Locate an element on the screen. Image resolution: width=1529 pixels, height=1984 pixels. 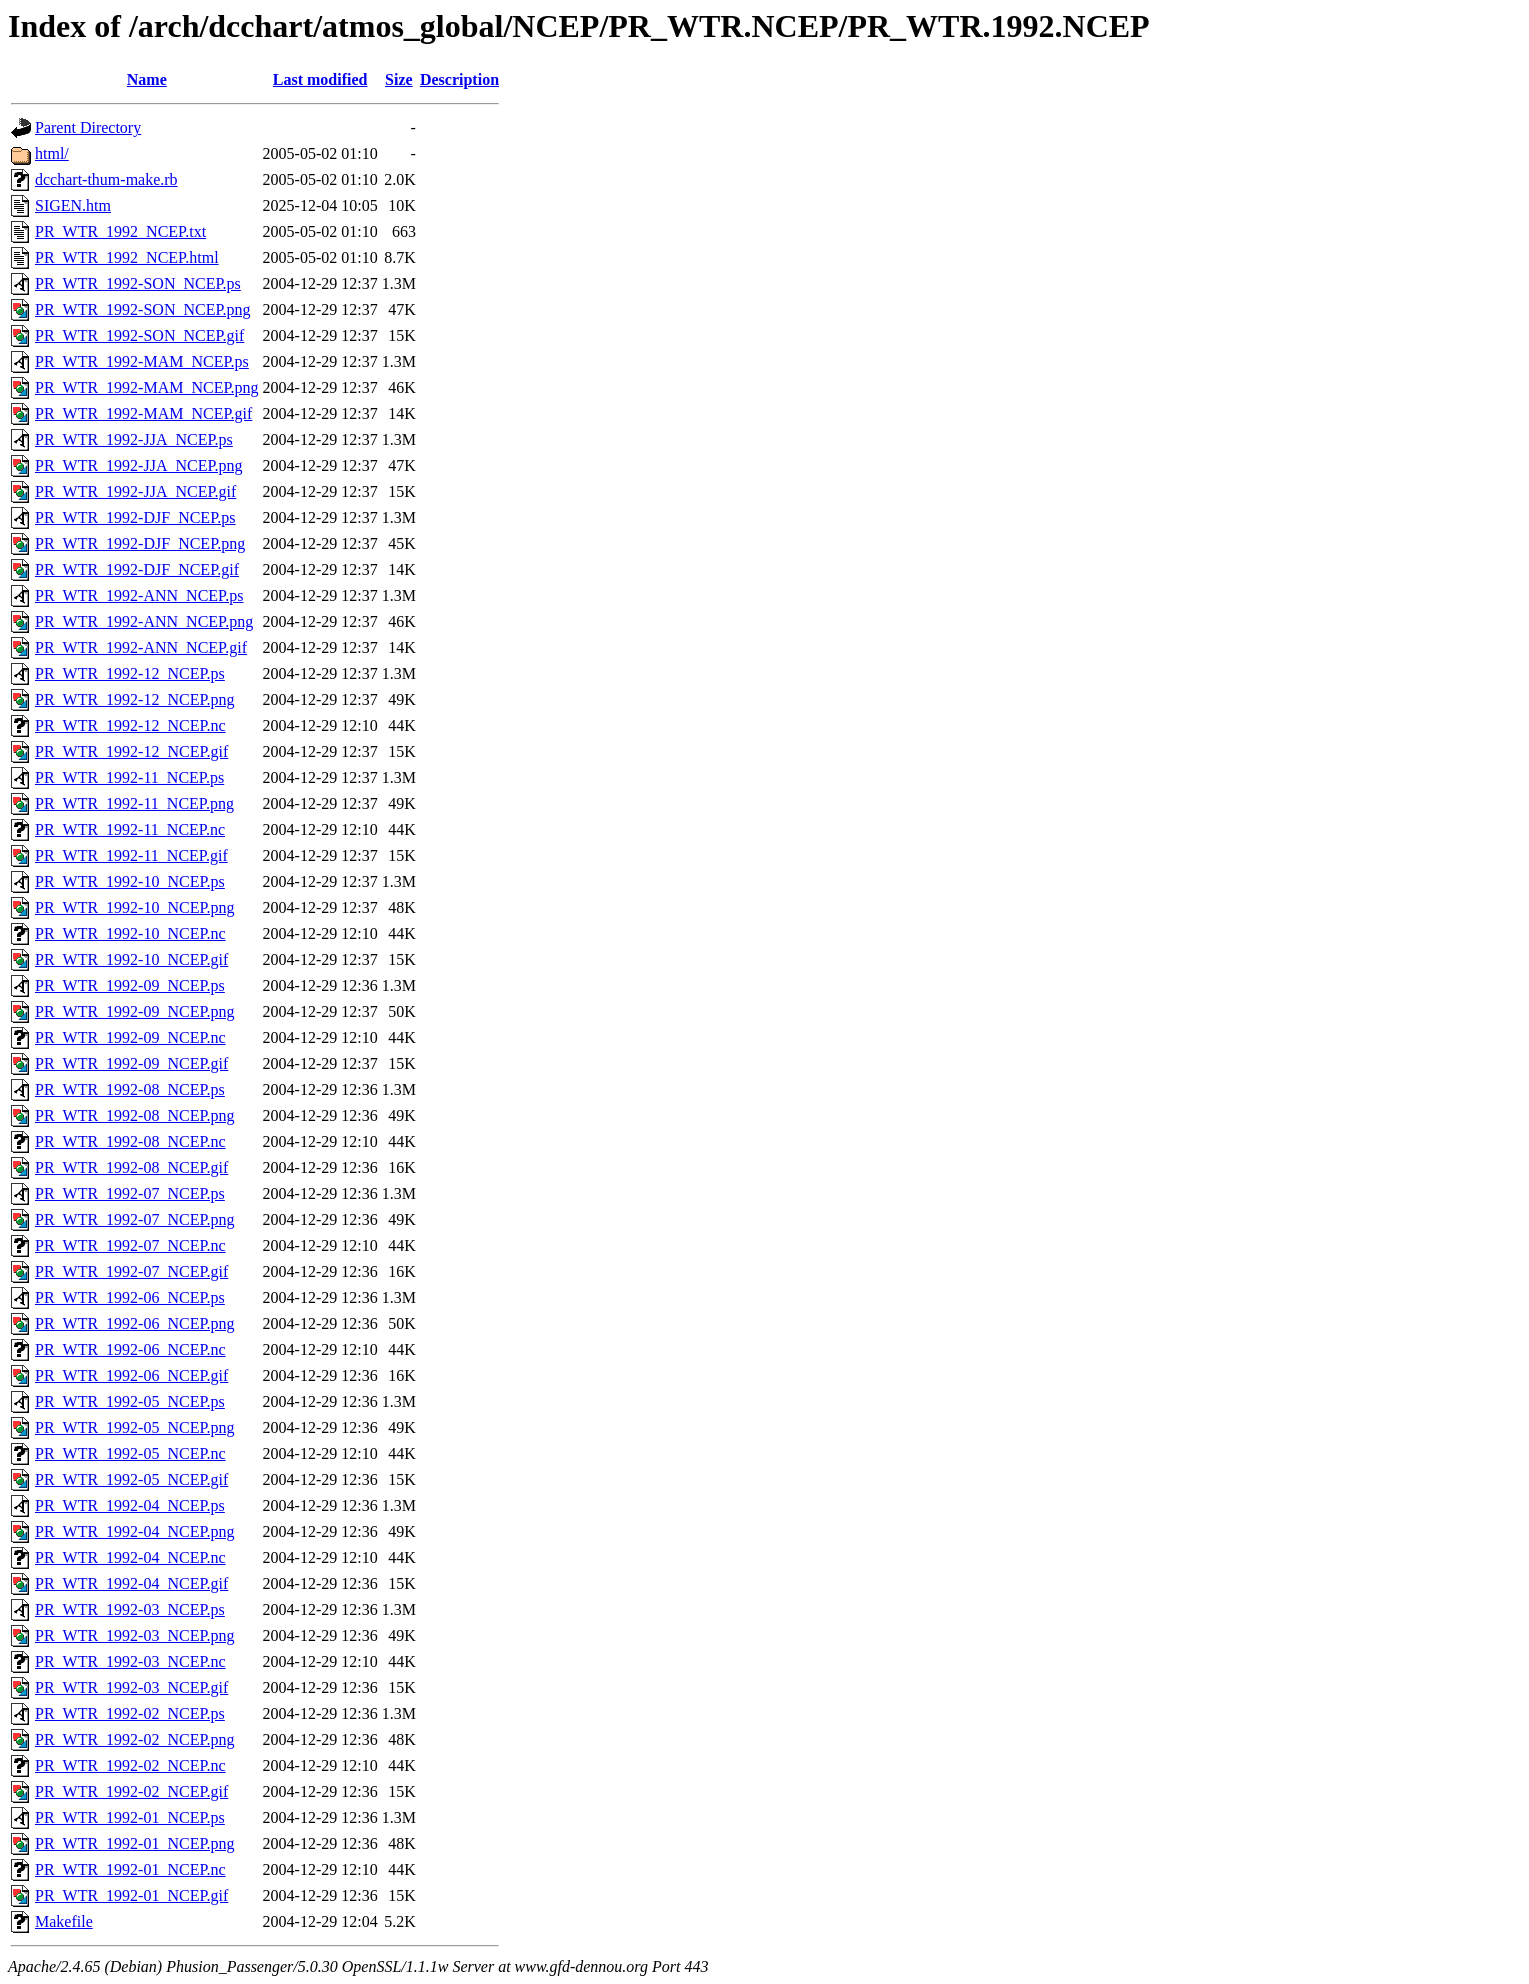
PR_WTR_1992-07_NCEP.gif is located at coordinates (131, 1271).